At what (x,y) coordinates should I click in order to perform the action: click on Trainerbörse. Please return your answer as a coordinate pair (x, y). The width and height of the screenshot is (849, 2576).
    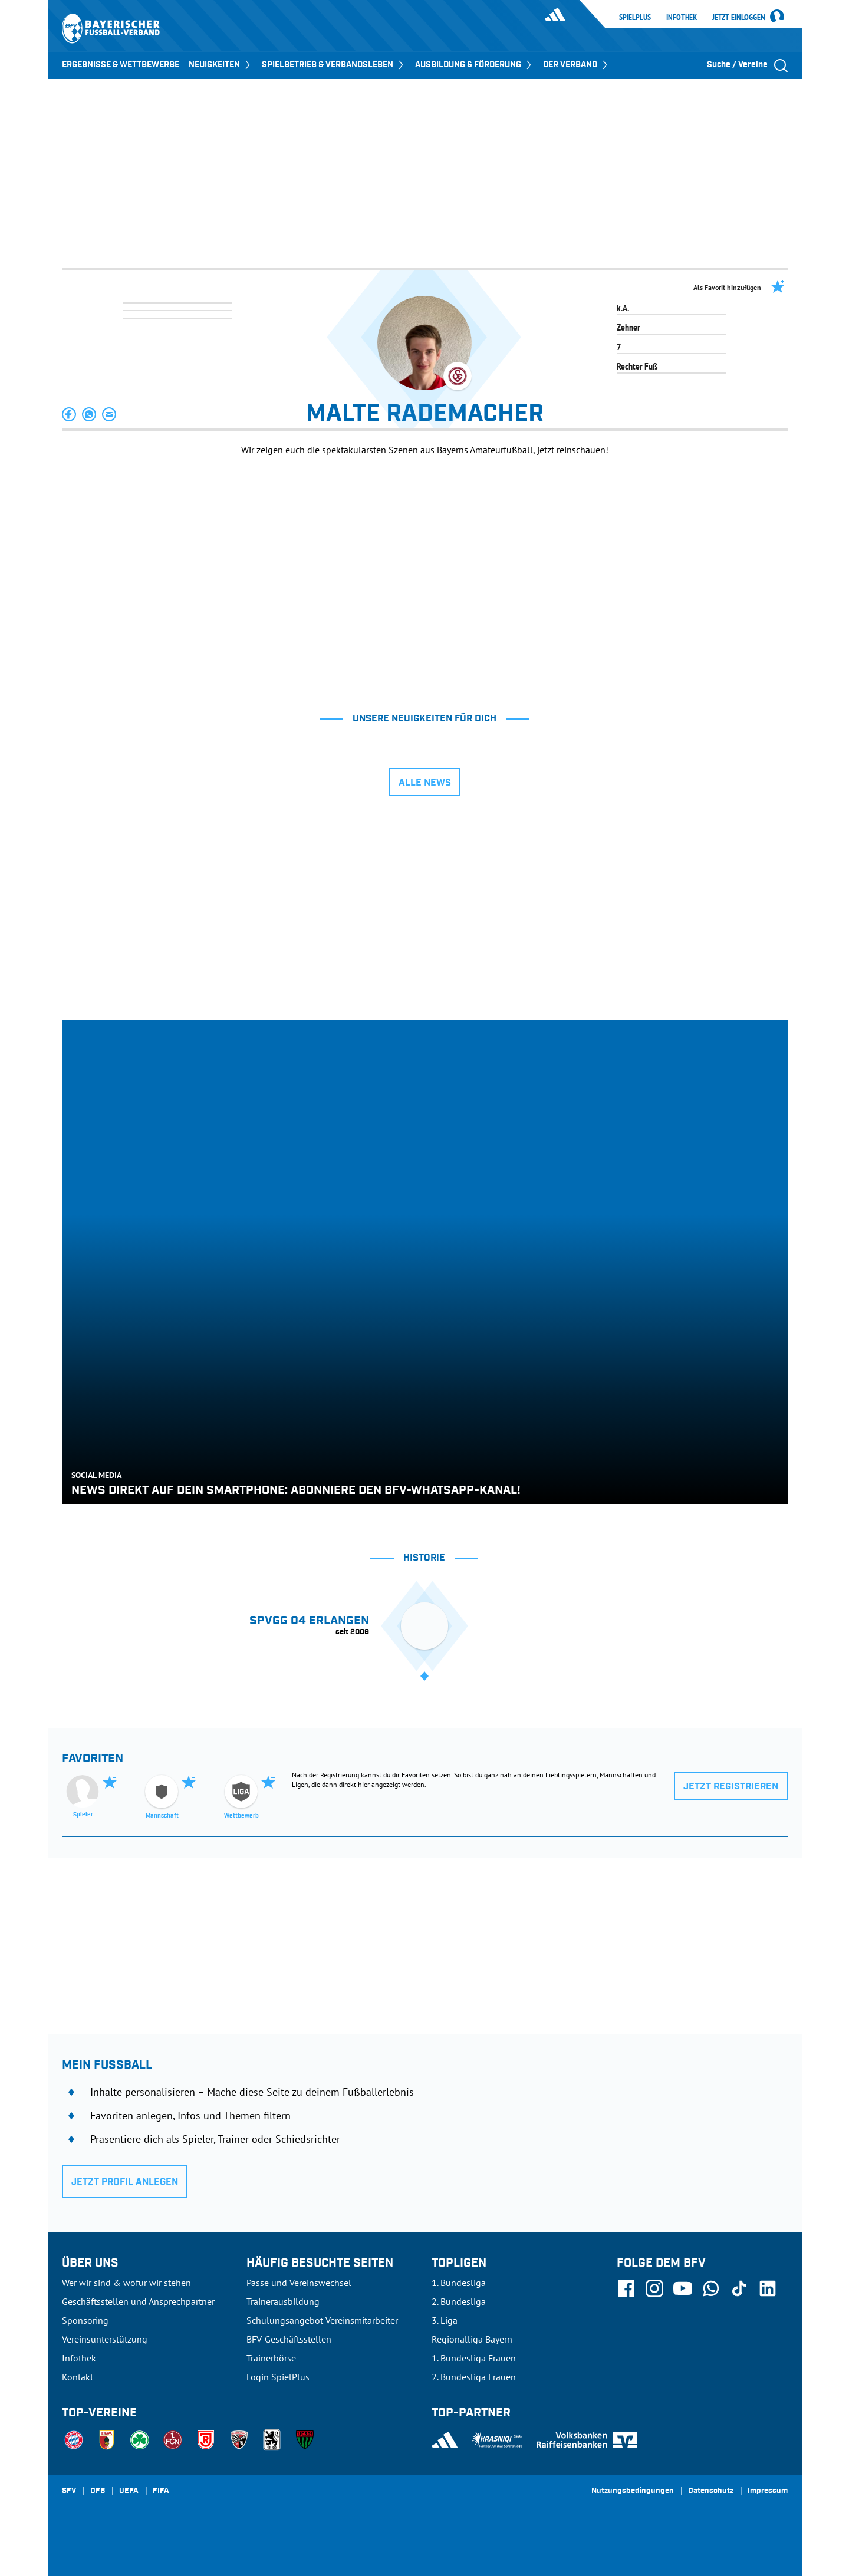
    Looking at the image, I should click on (271, 2358).